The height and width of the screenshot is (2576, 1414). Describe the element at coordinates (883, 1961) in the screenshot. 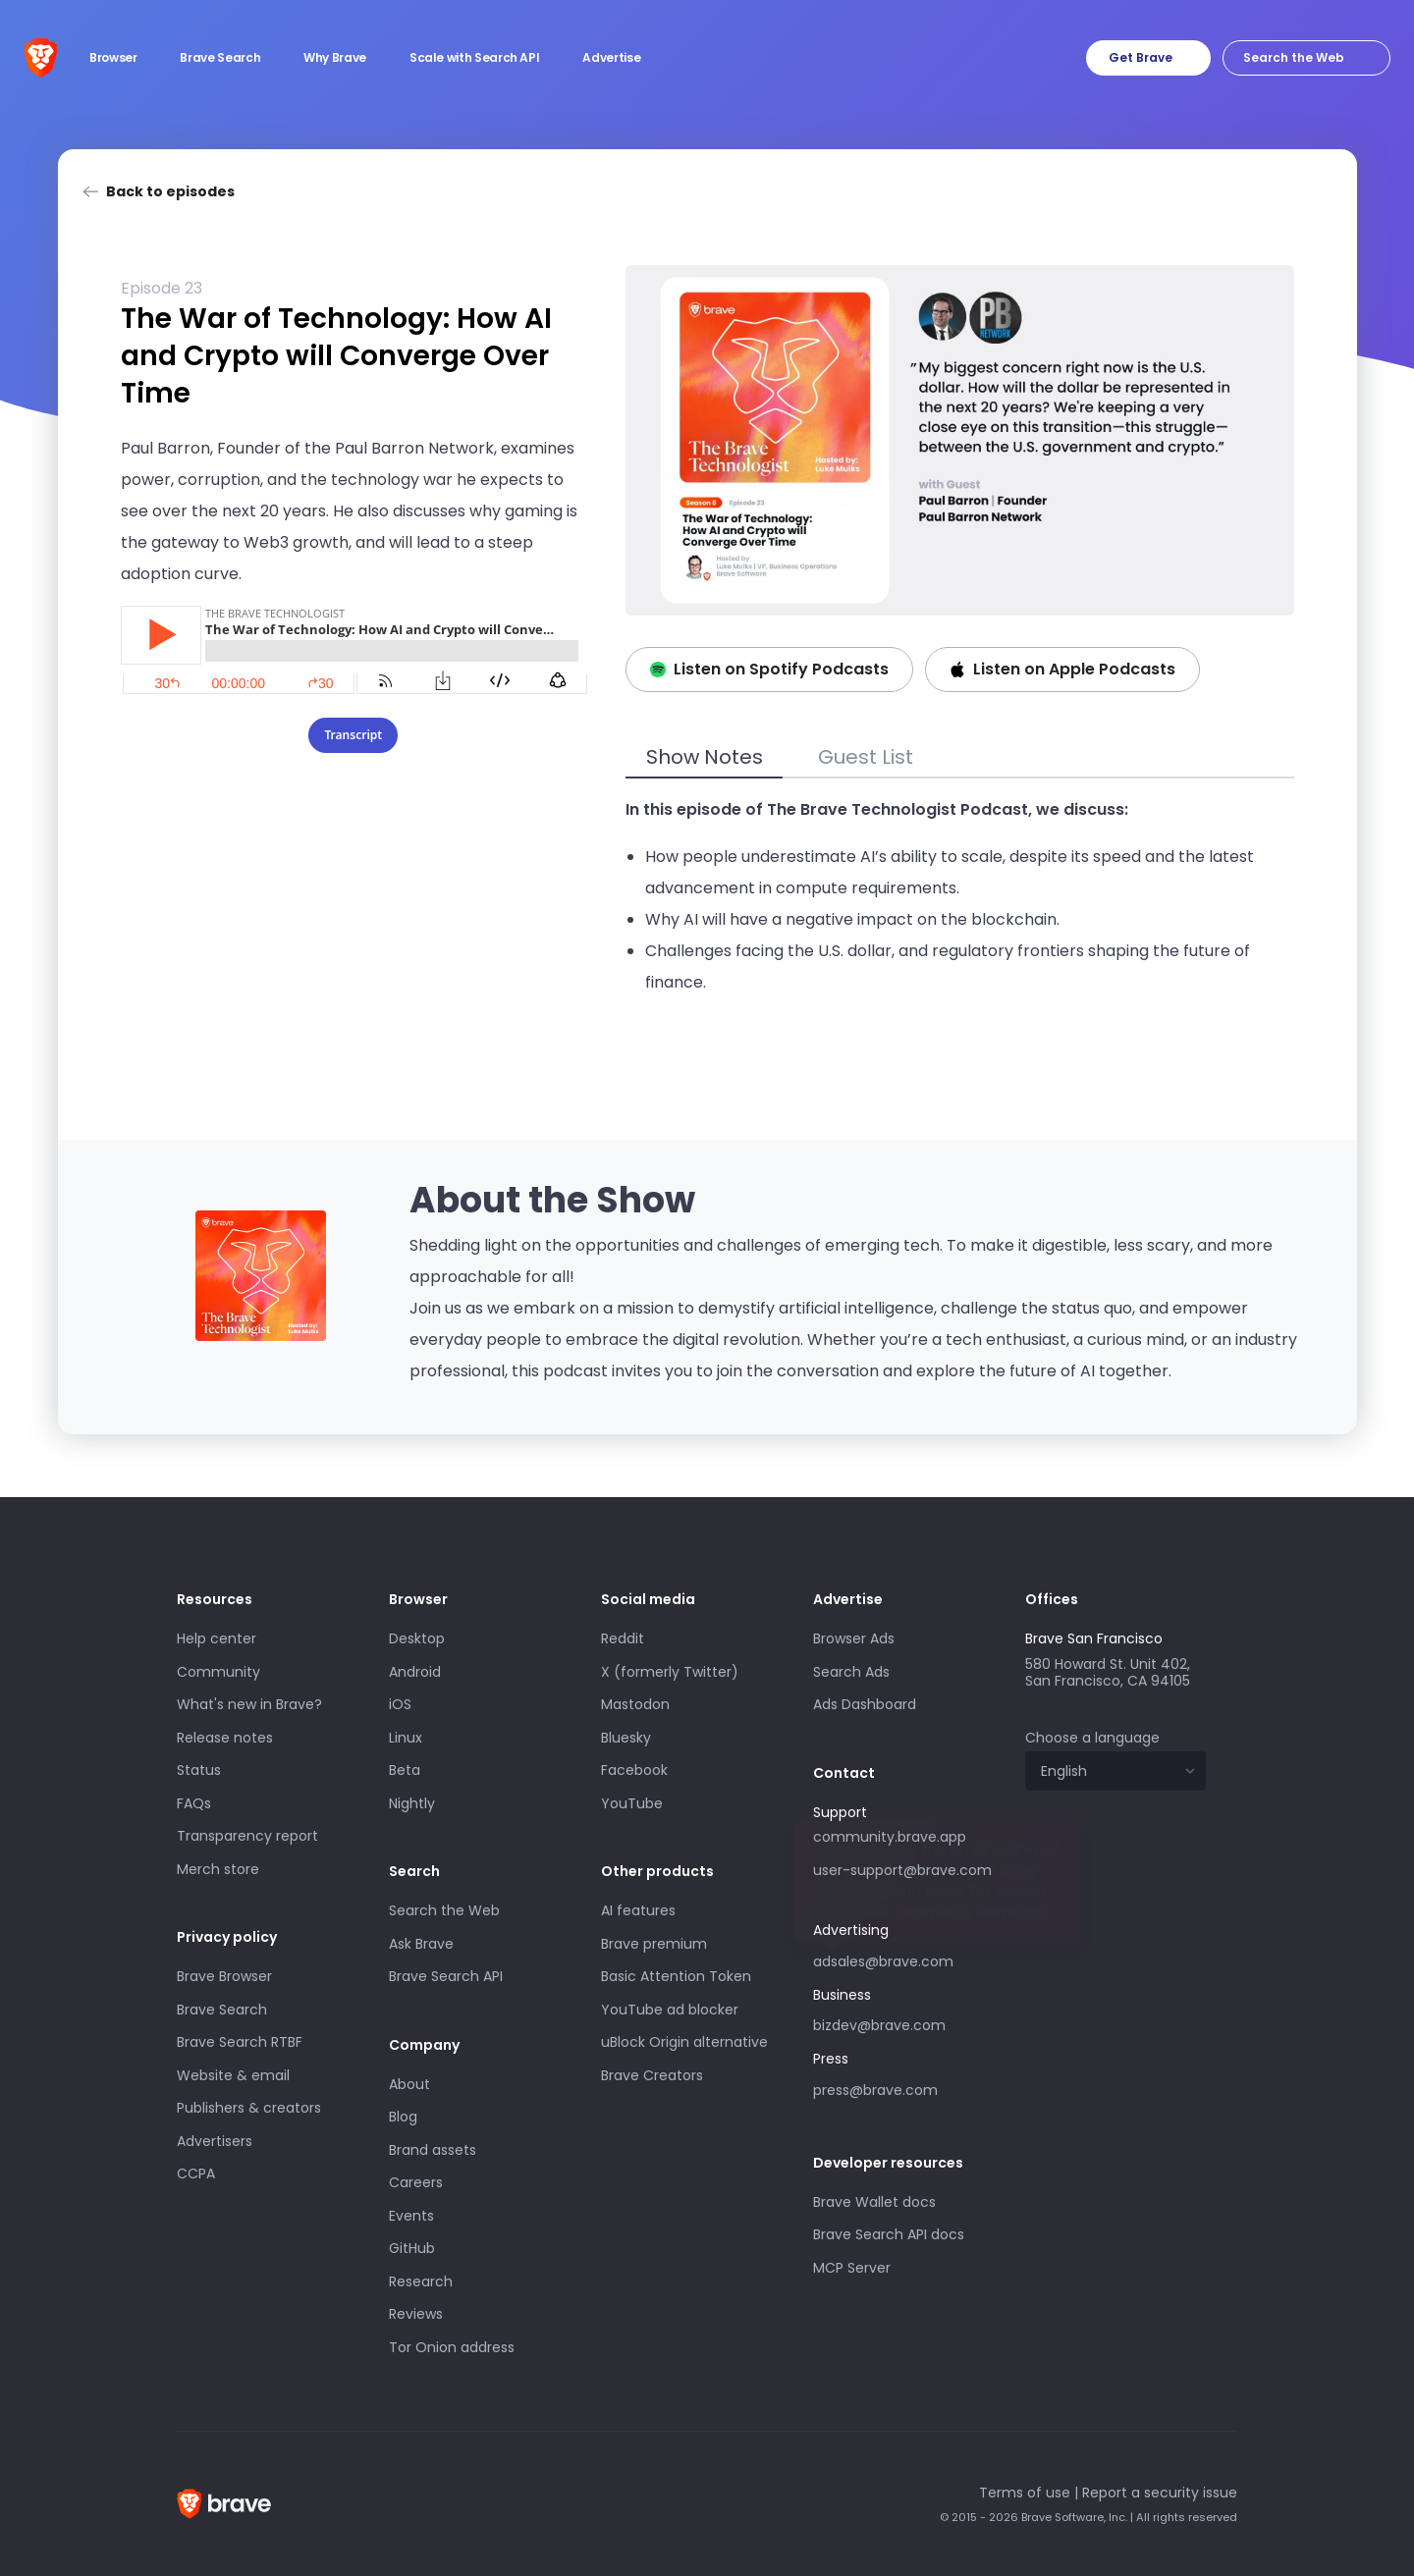

I see `adsales@brave.com` at that location.